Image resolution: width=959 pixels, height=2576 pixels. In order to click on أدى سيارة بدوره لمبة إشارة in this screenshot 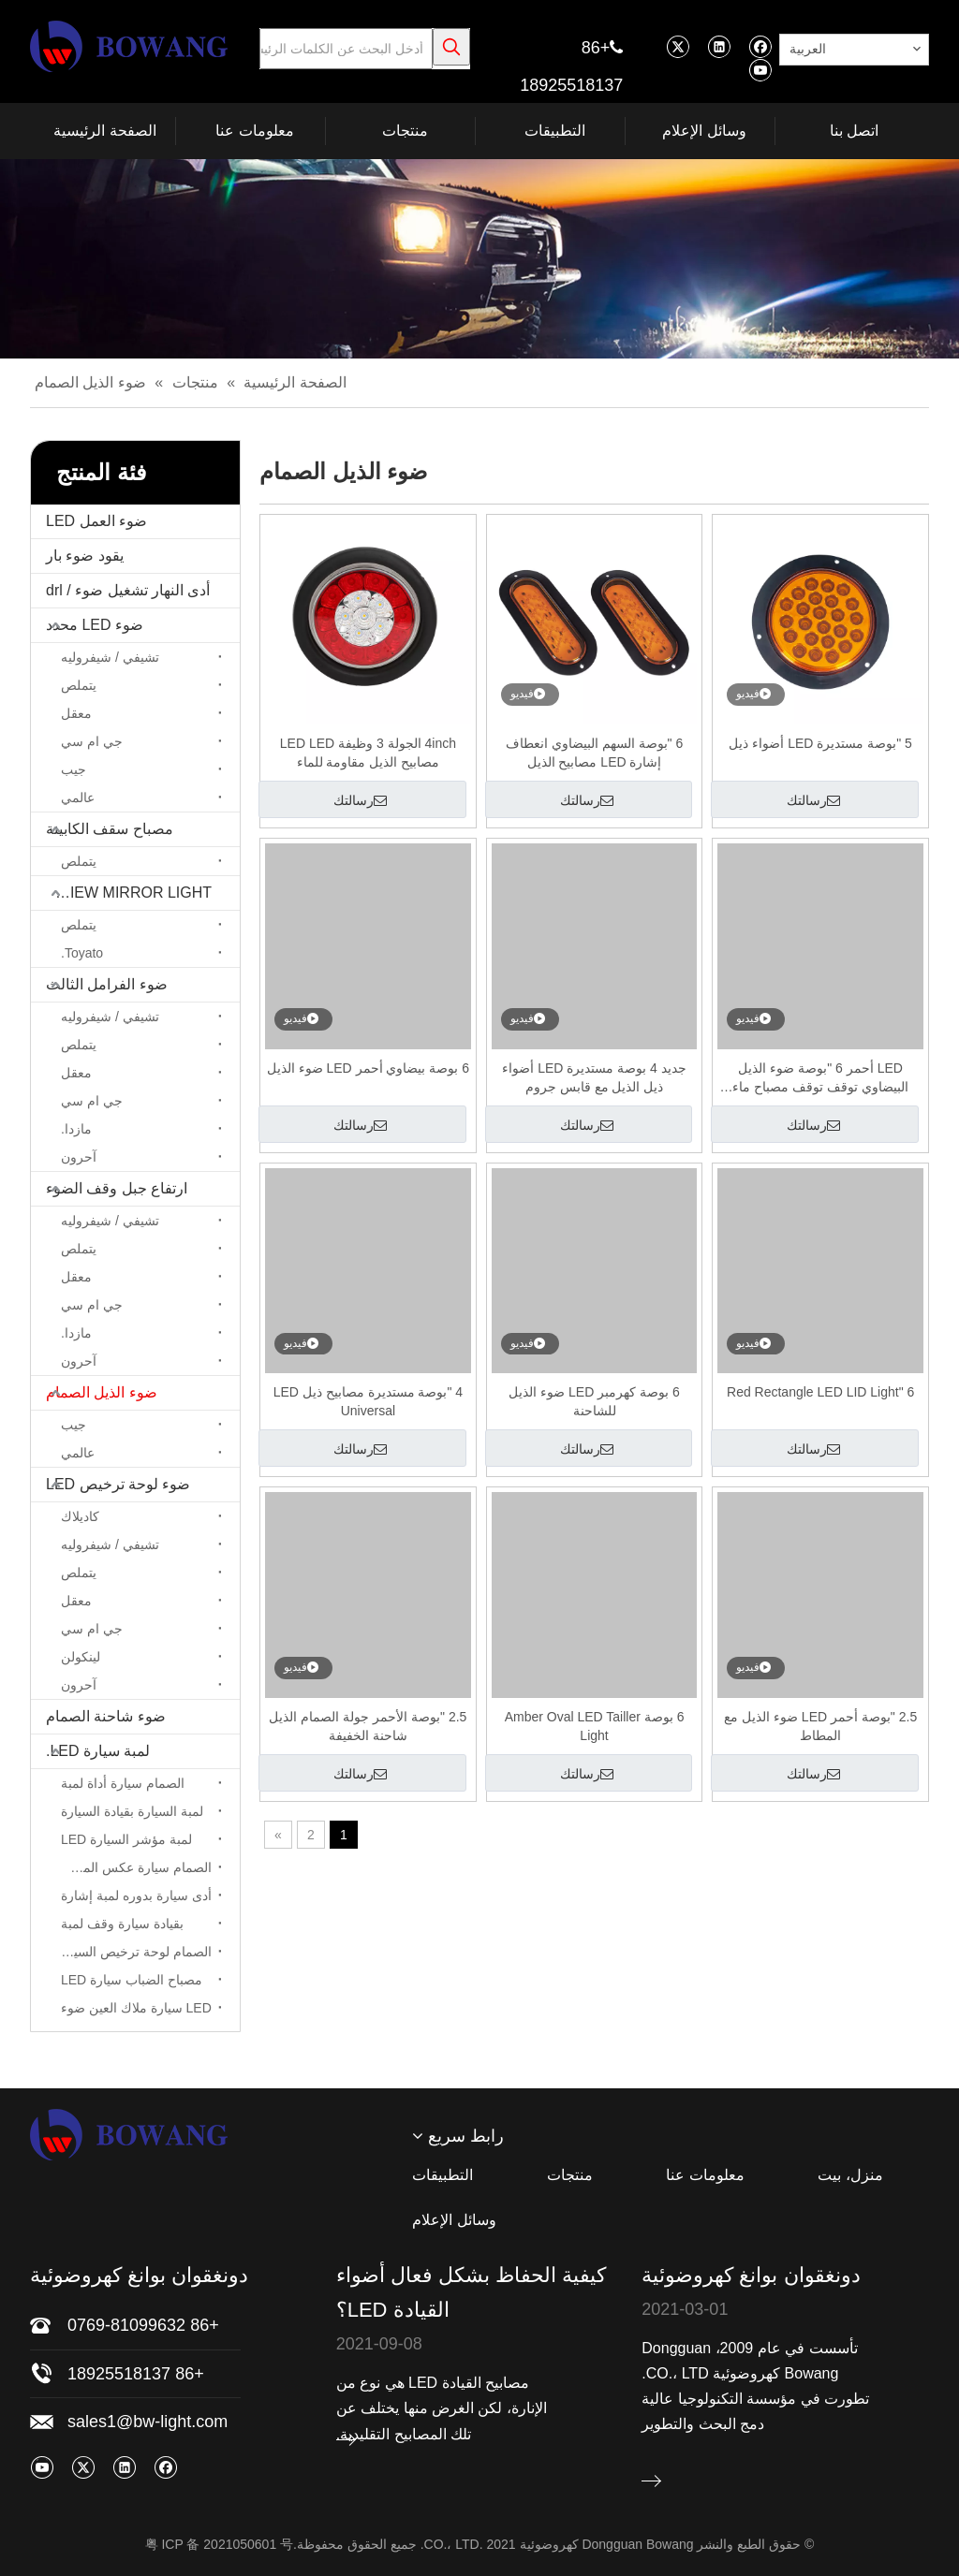, I will do `click(136, 1895)`.